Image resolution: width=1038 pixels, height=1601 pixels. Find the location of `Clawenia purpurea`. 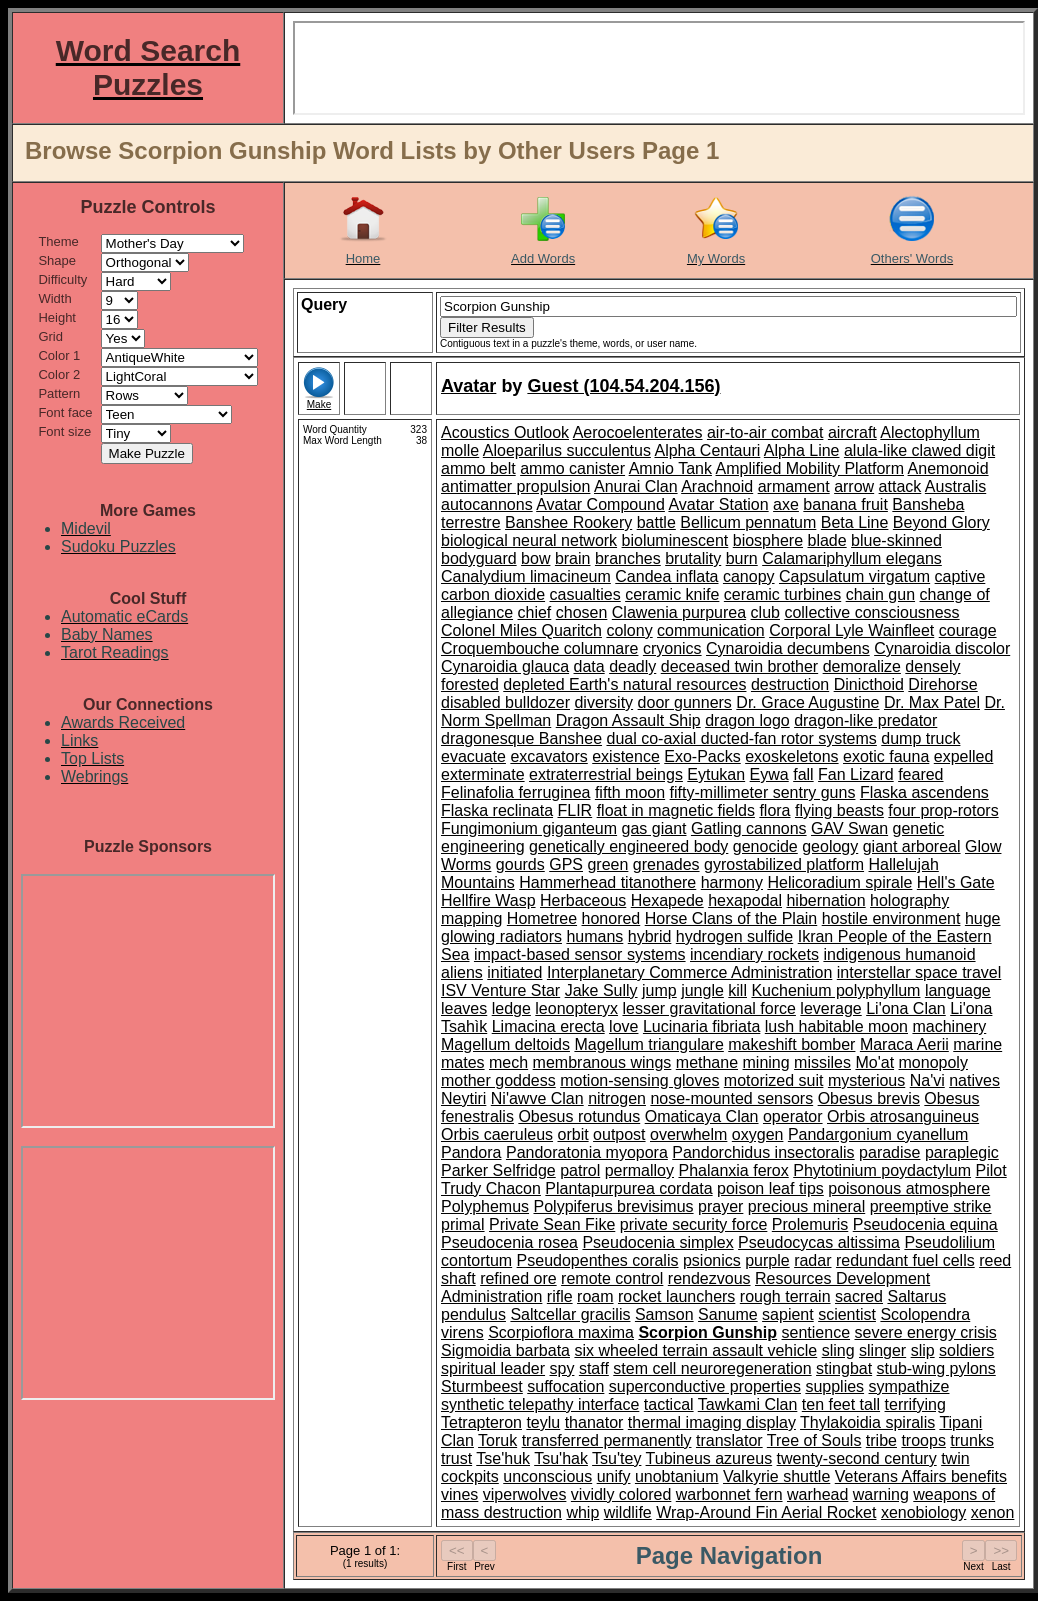

Clawenia purpurea is located at coordinates (679, 612).